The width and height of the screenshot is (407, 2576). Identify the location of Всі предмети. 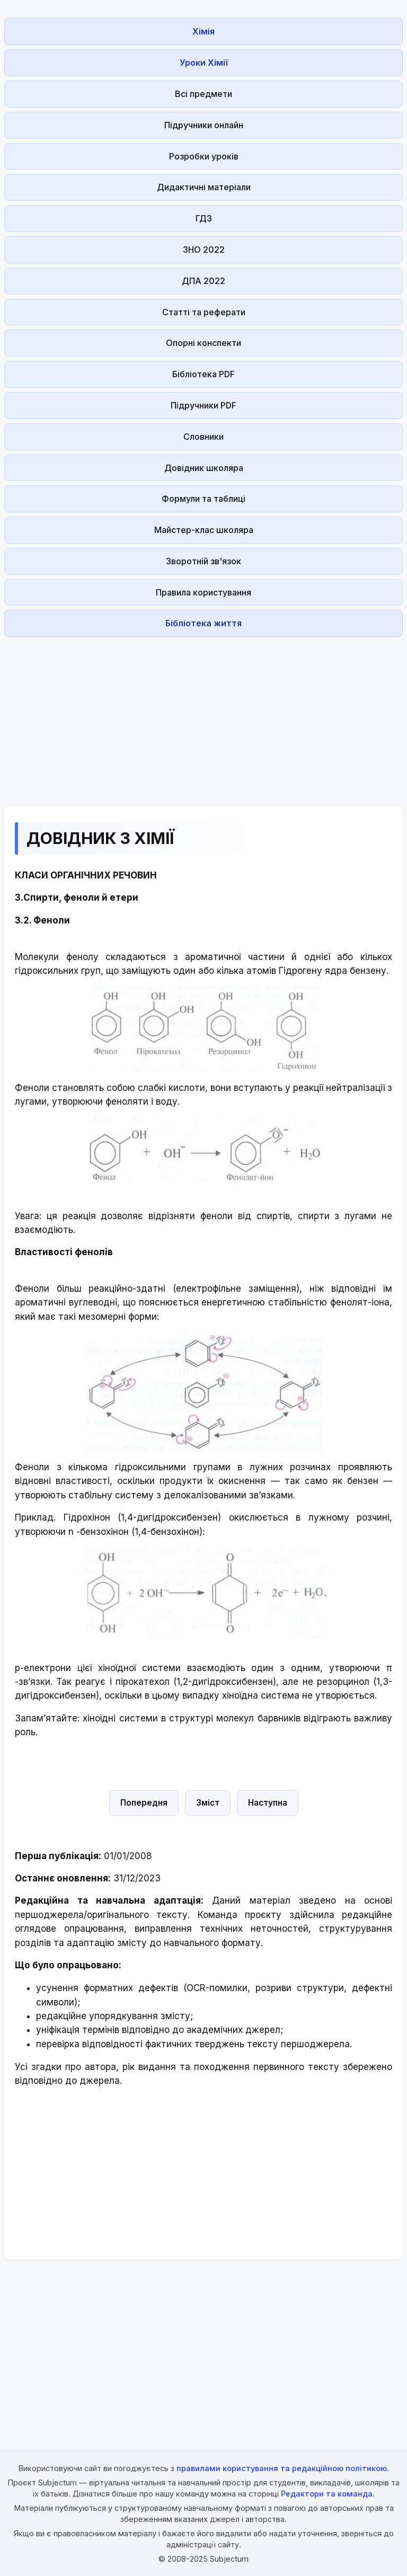
(203, 93).